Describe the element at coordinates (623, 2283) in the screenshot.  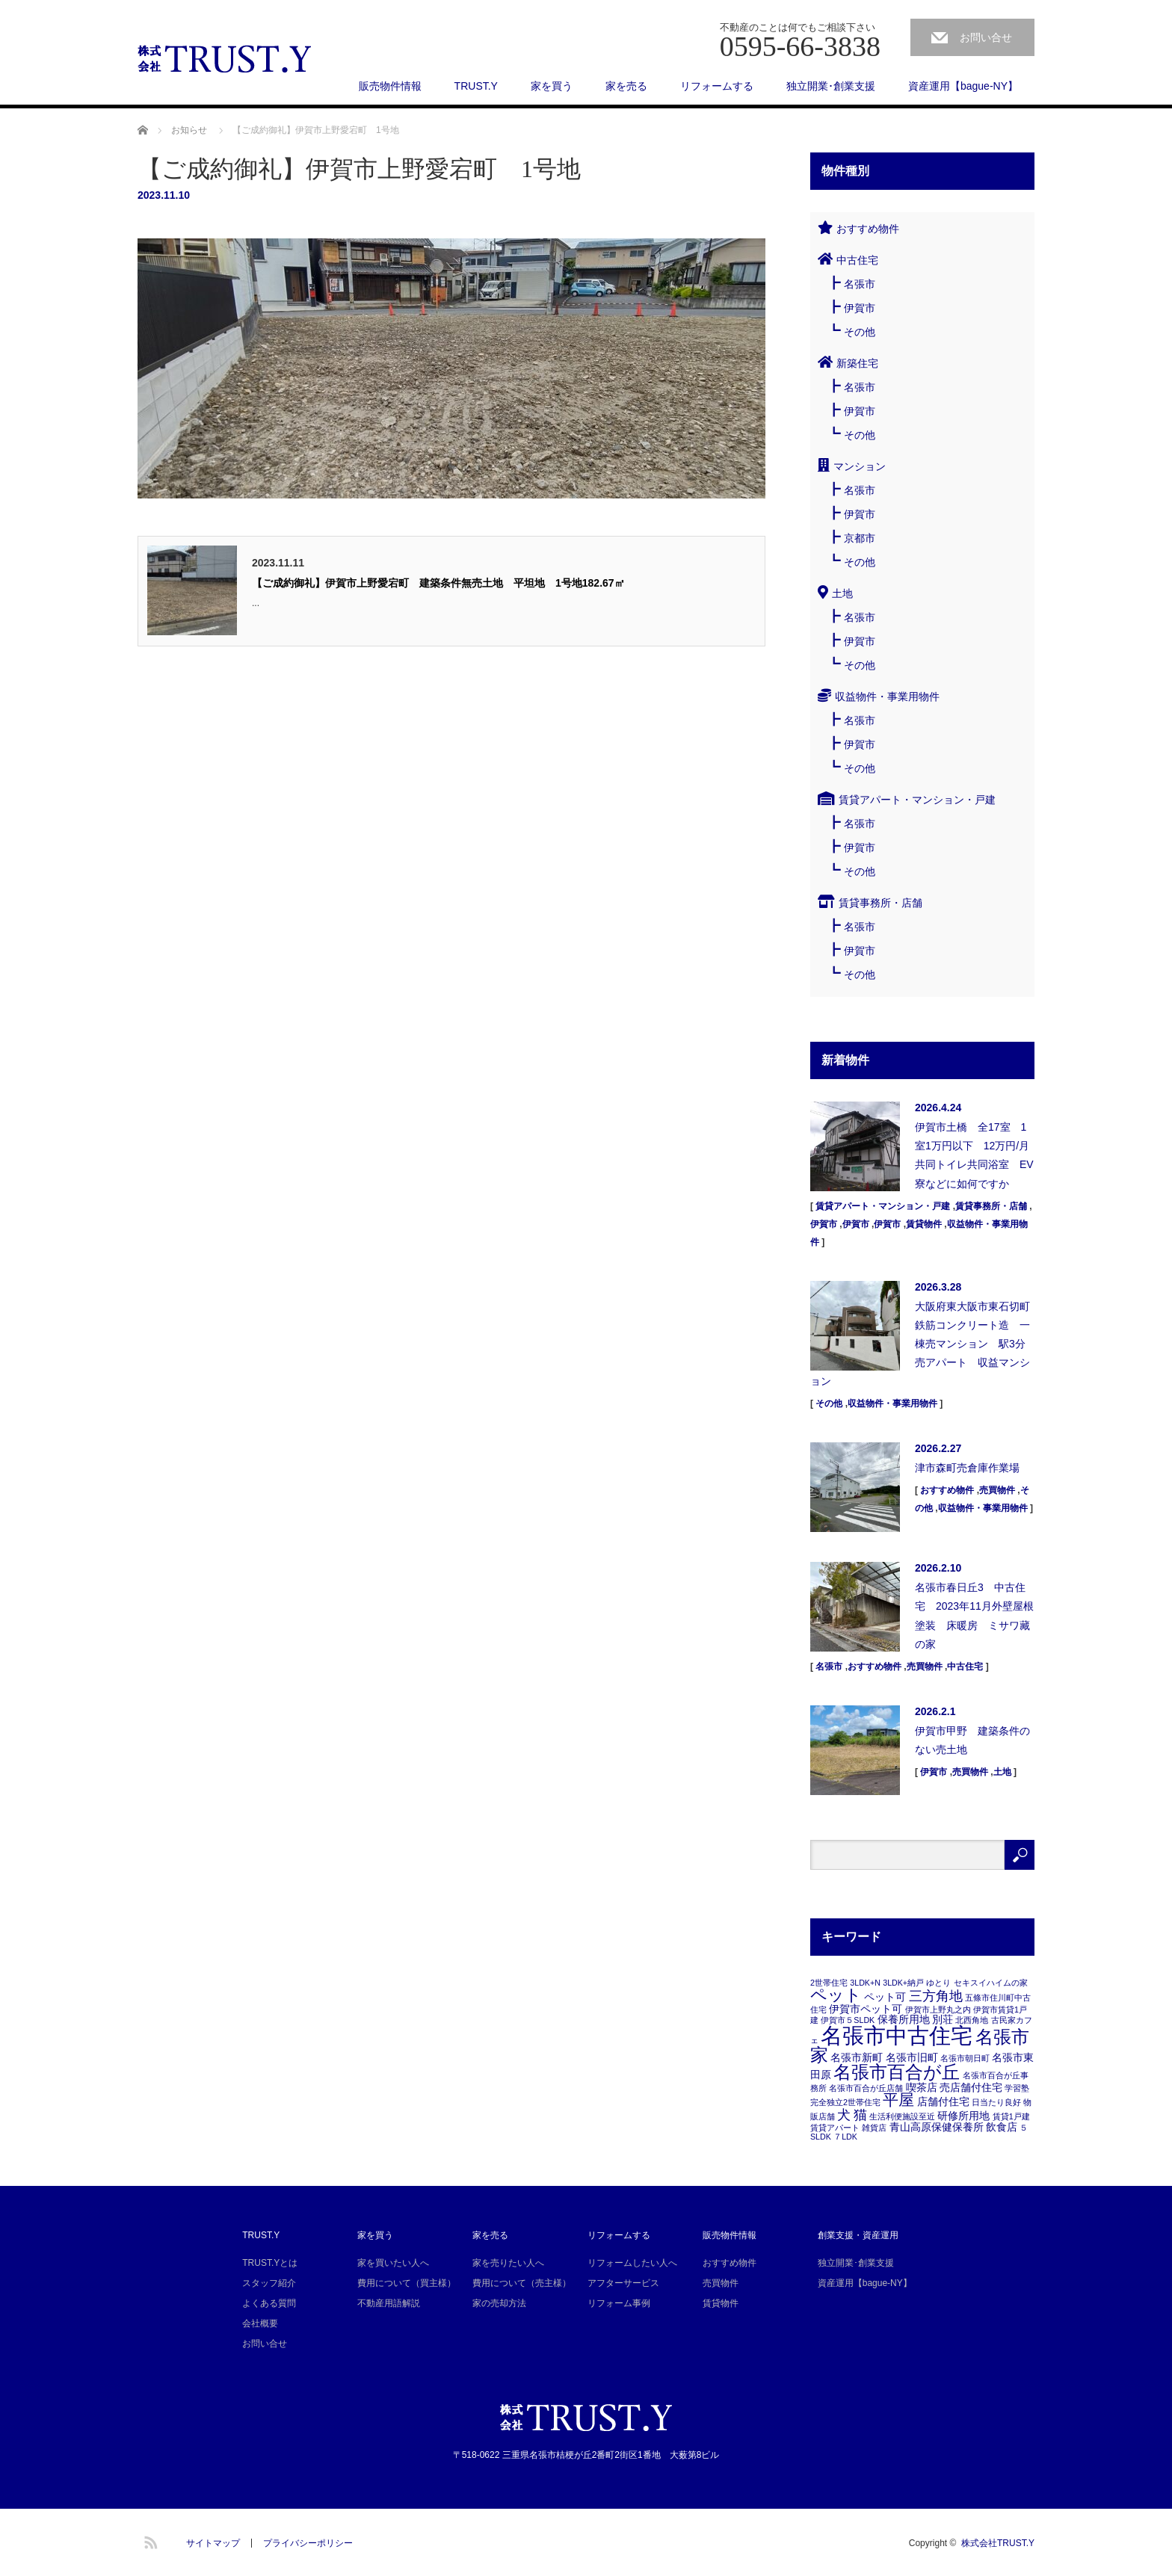
I see `アフターサービス` at that location.